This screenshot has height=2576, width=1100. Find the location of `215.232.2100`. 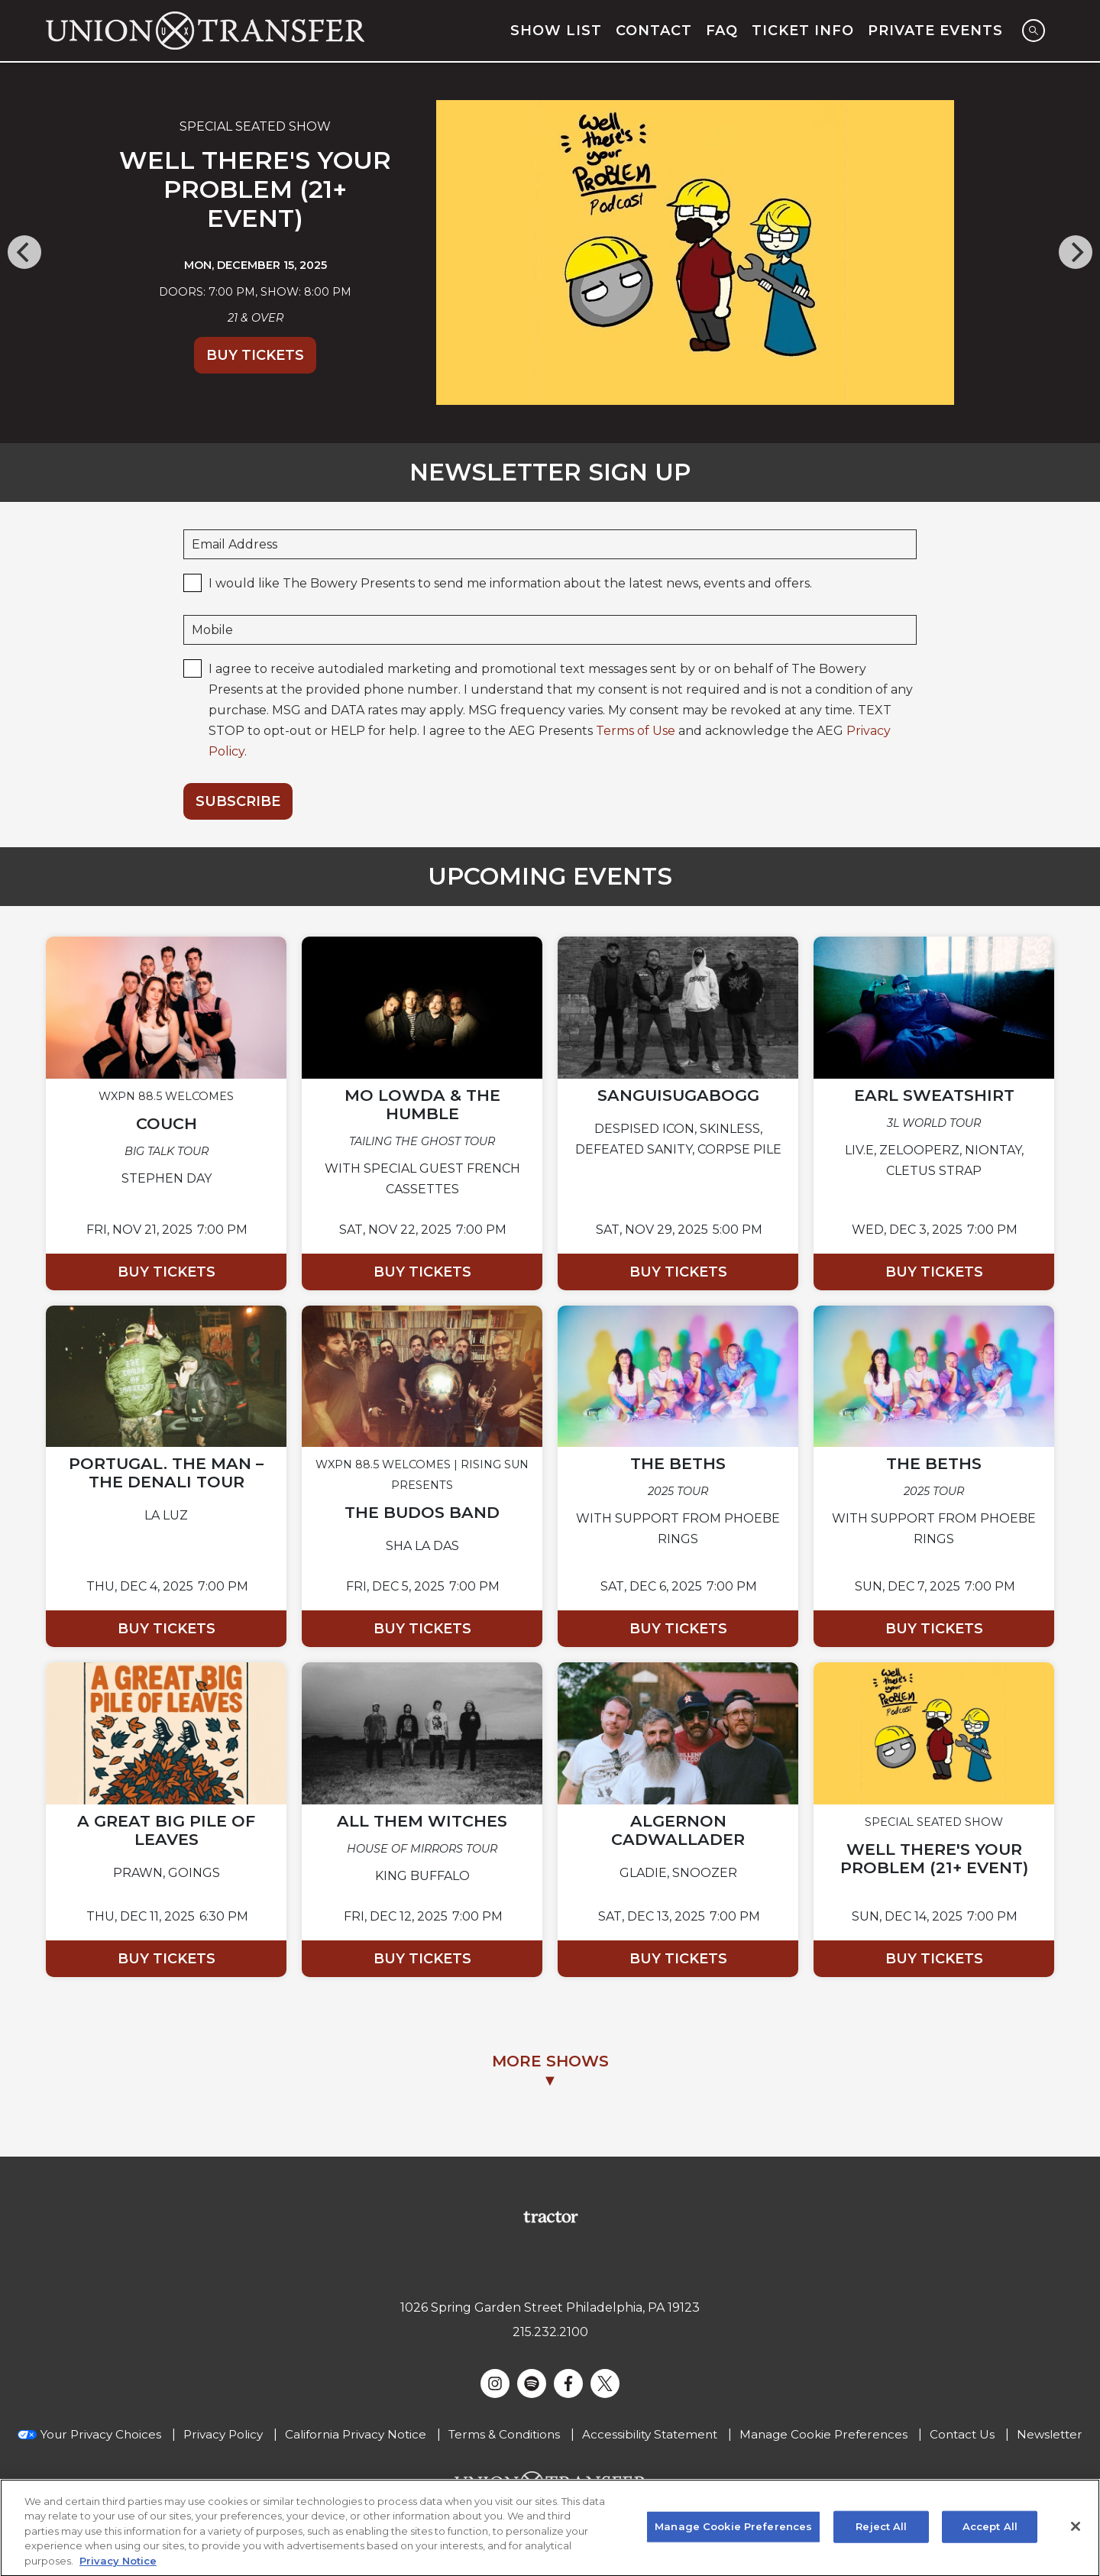

215.232.2100 is located at coordinates (550, 2332).